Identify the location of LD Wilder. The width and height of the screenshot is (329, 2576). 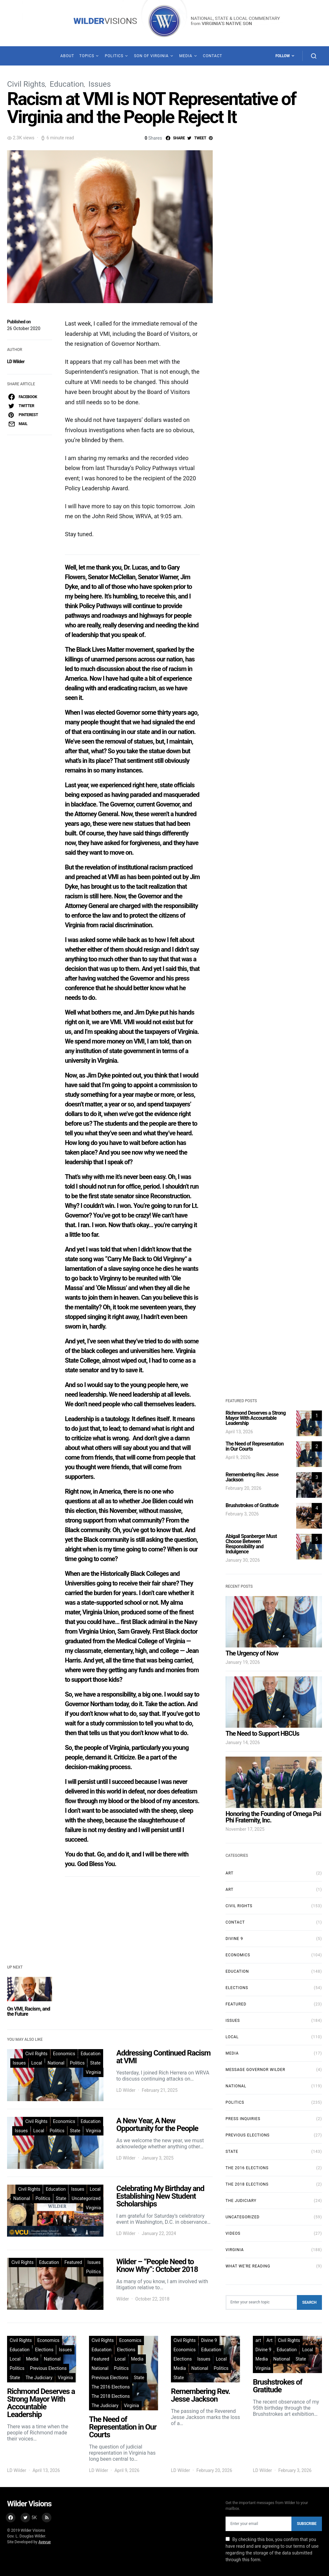
(15, 361).